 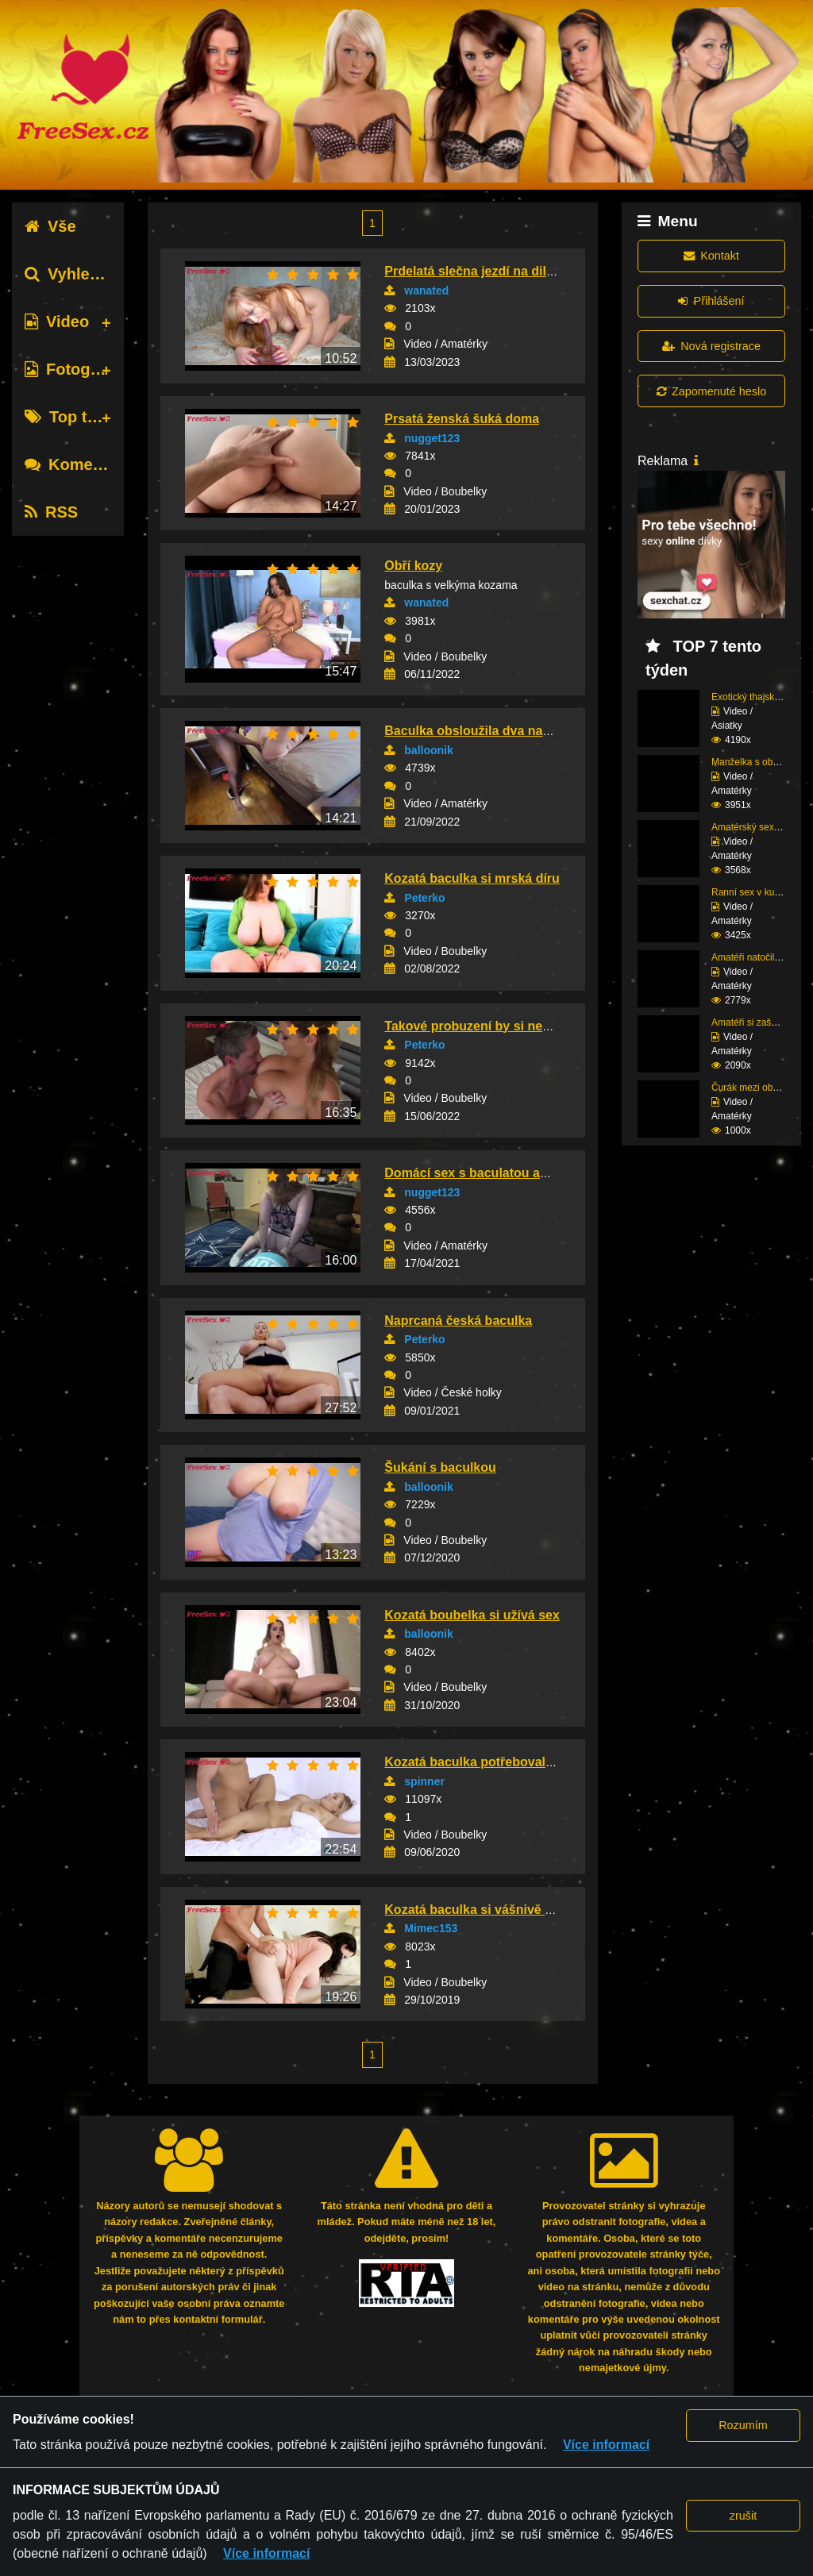 What do you see at coordinates (432, 438) in the screenshot?
I see `nugget123` at bounding box center [432, 438].